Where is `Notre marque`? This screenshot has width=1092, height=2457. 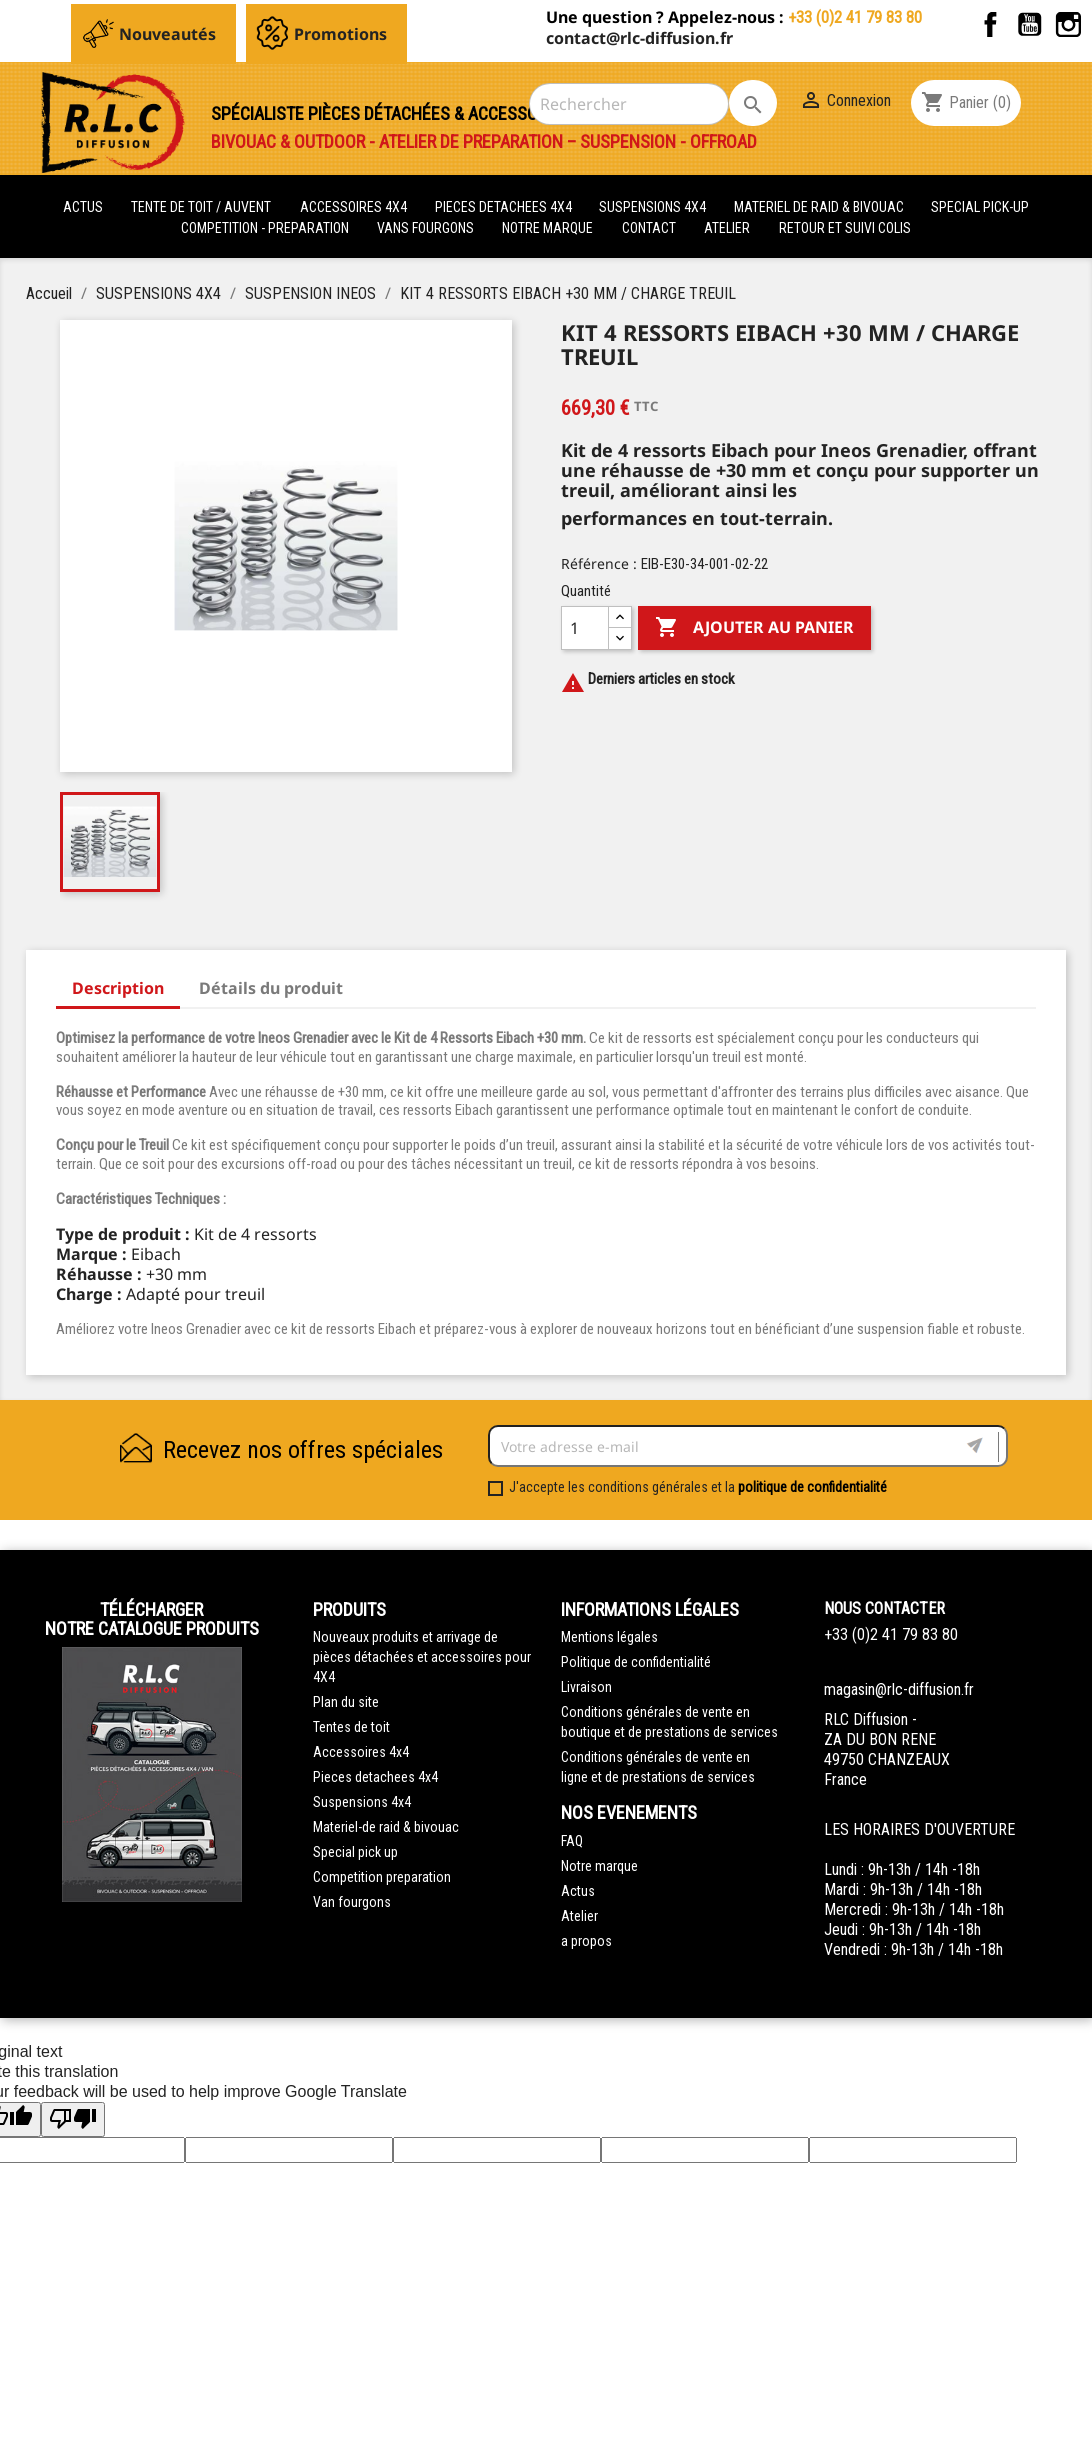 Notre marque is located at coordinates (547, 228).